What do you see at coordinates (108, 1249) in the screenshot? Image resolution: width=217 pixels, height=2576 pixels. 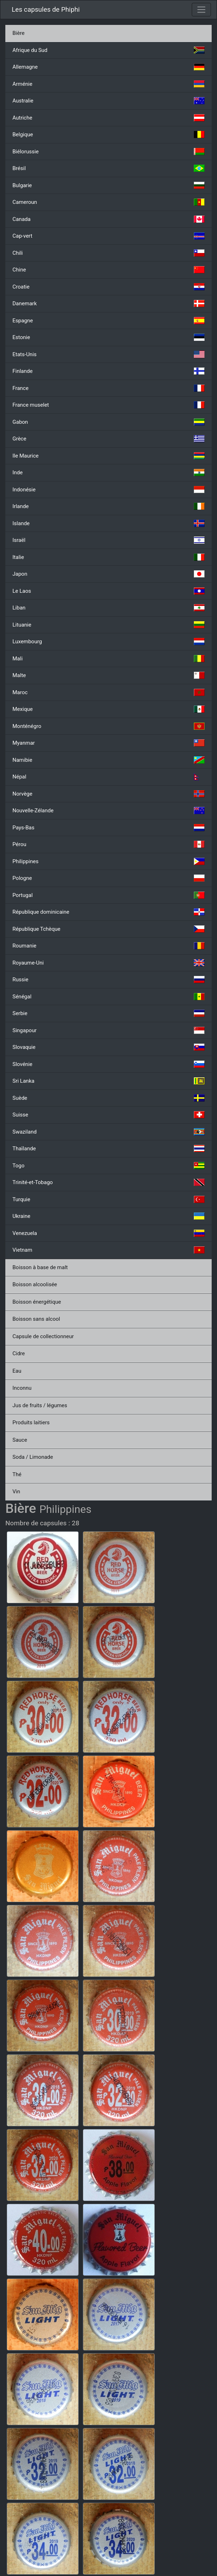 I see `Vietnam` at bounding box center [108, 1249].